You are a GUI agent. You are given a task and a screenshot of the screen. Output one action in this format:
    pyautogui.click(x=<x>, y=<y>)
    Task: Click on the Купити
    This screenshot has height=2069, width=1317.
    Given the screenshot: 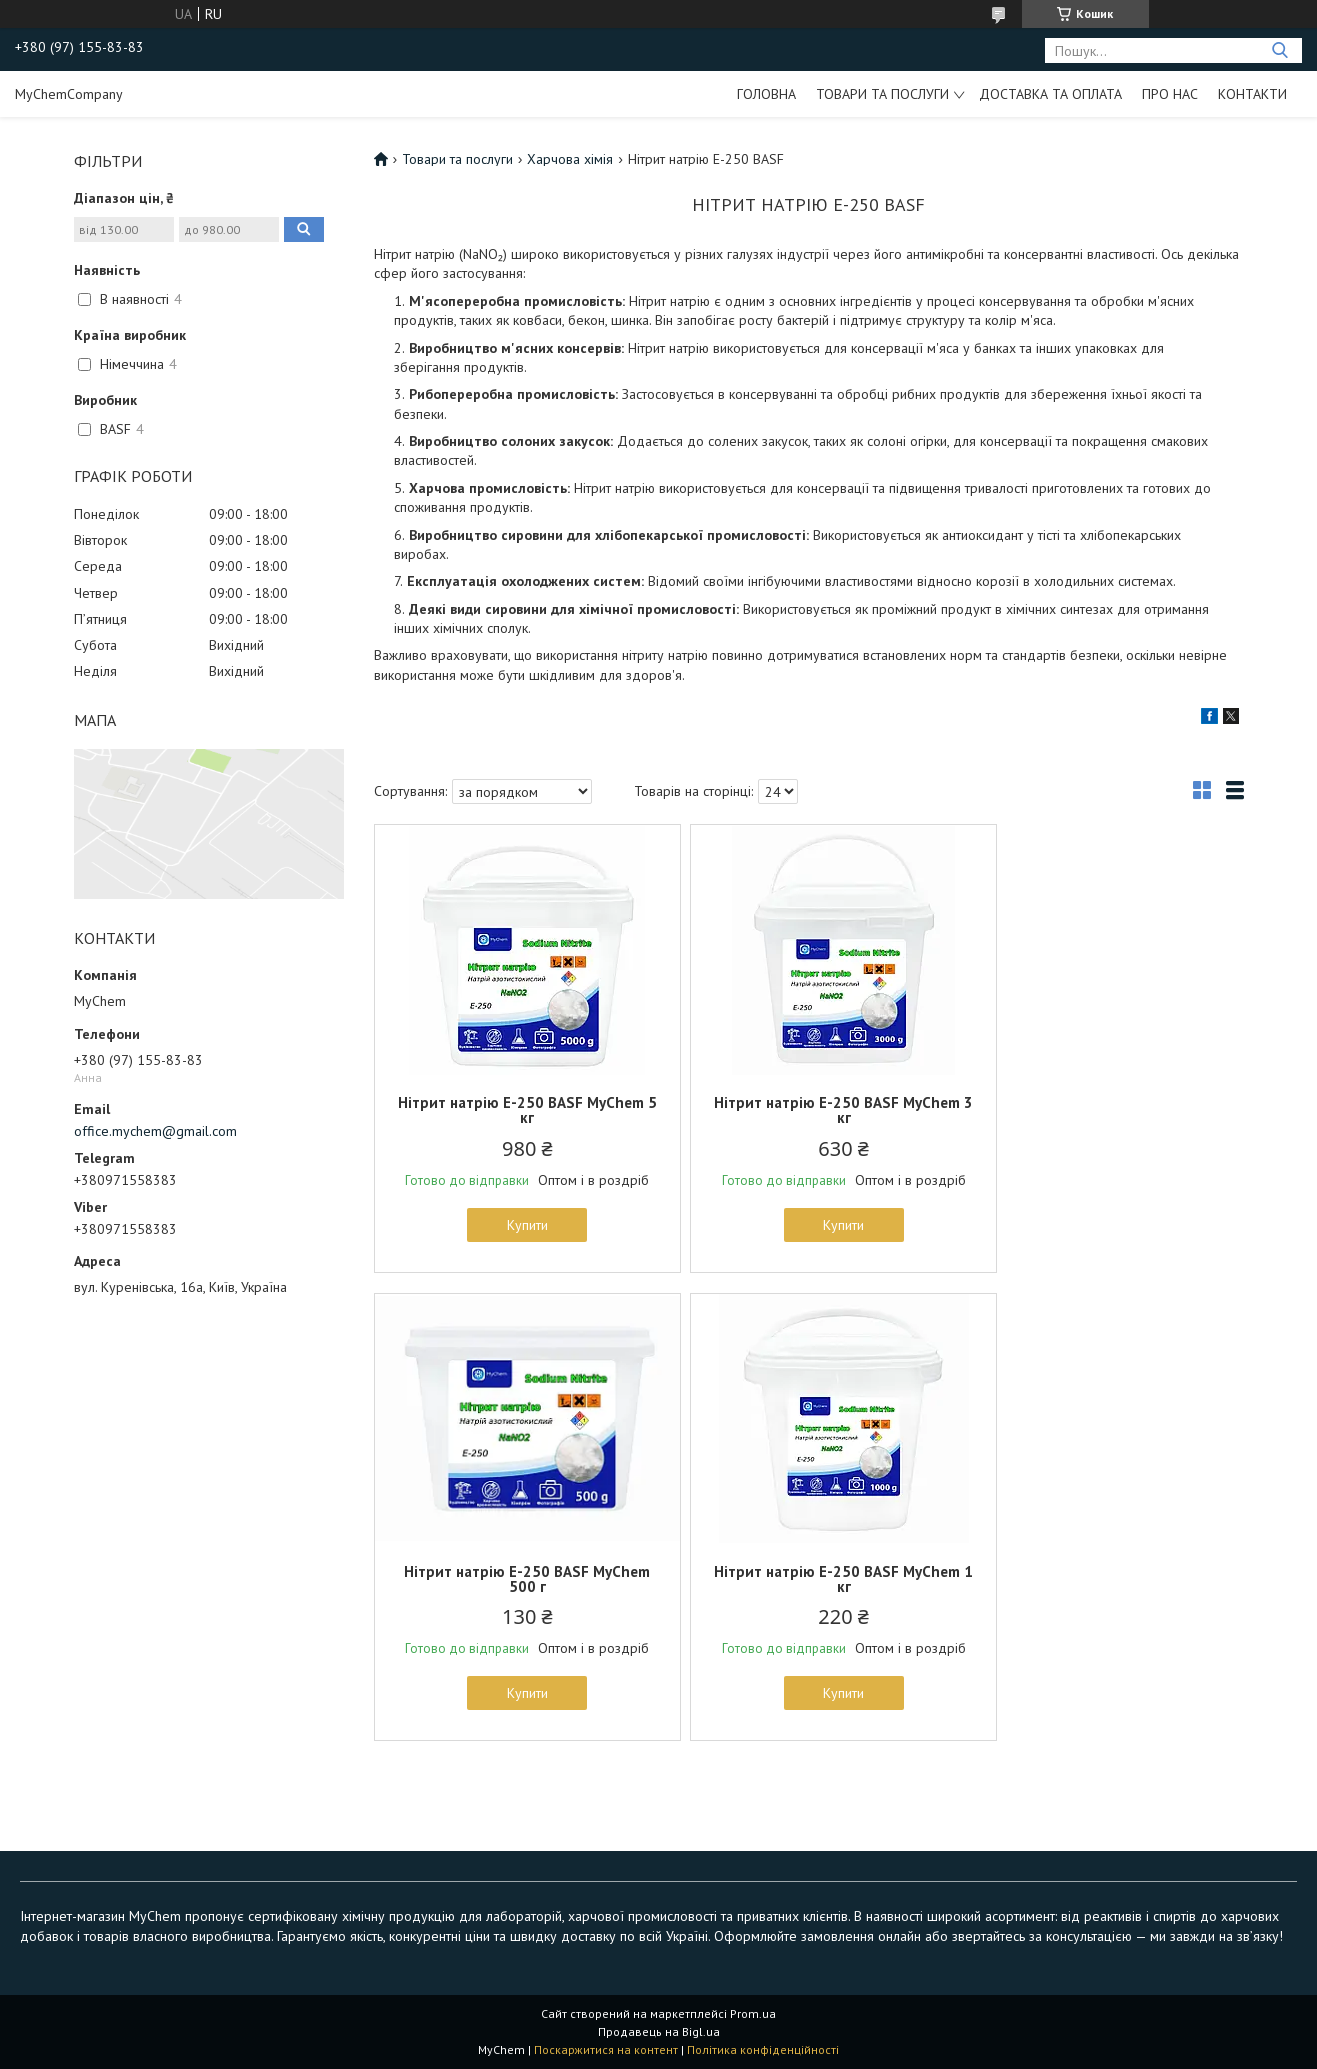 What is the action you would take?
    pyautogui.click(x=515, y=1225)
    